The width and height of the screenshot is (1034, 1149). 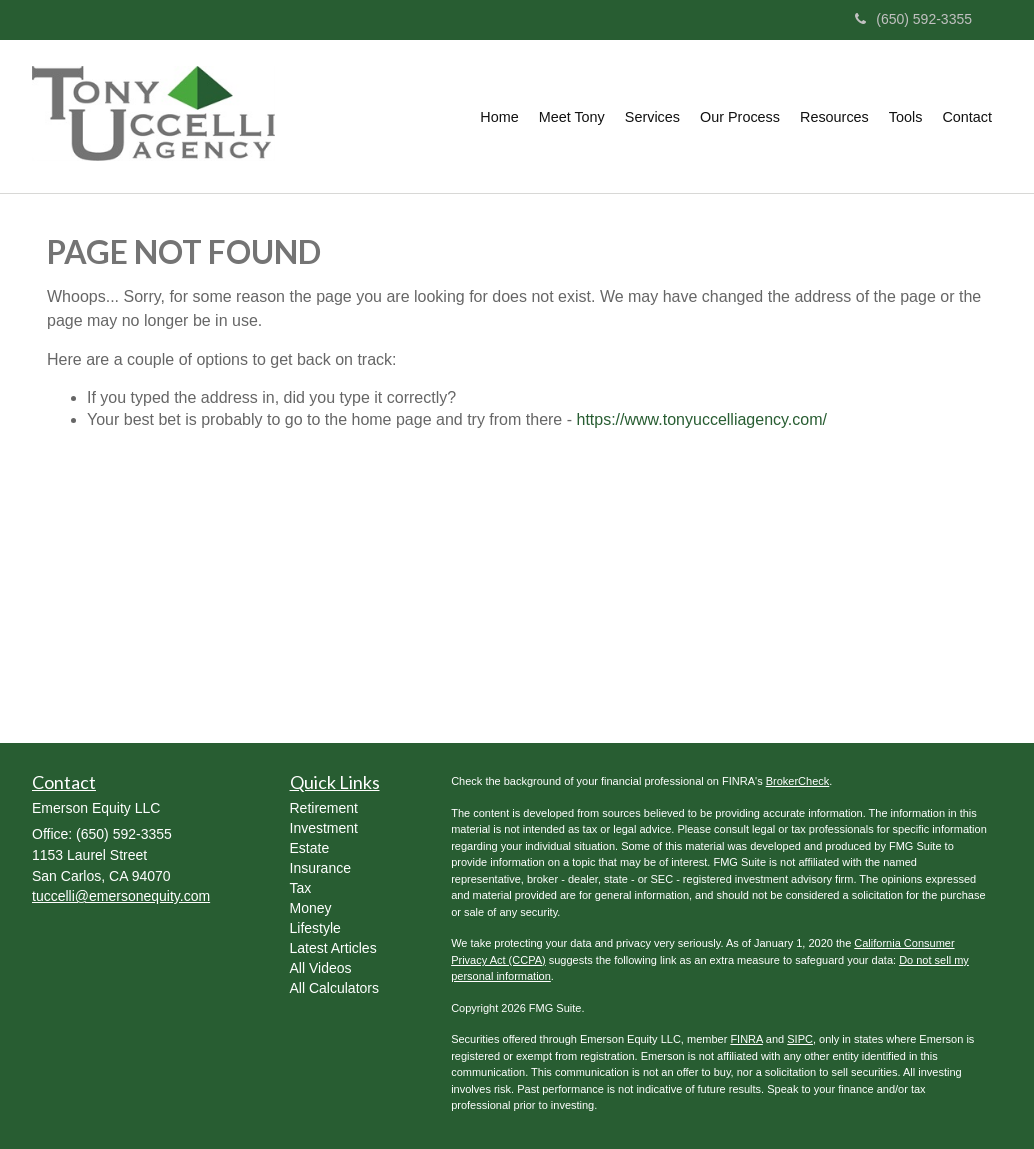 What do you see at coordinates (333, 948) in the screenshot?
I see `Latest Articles` at bounding box center [333, 948].